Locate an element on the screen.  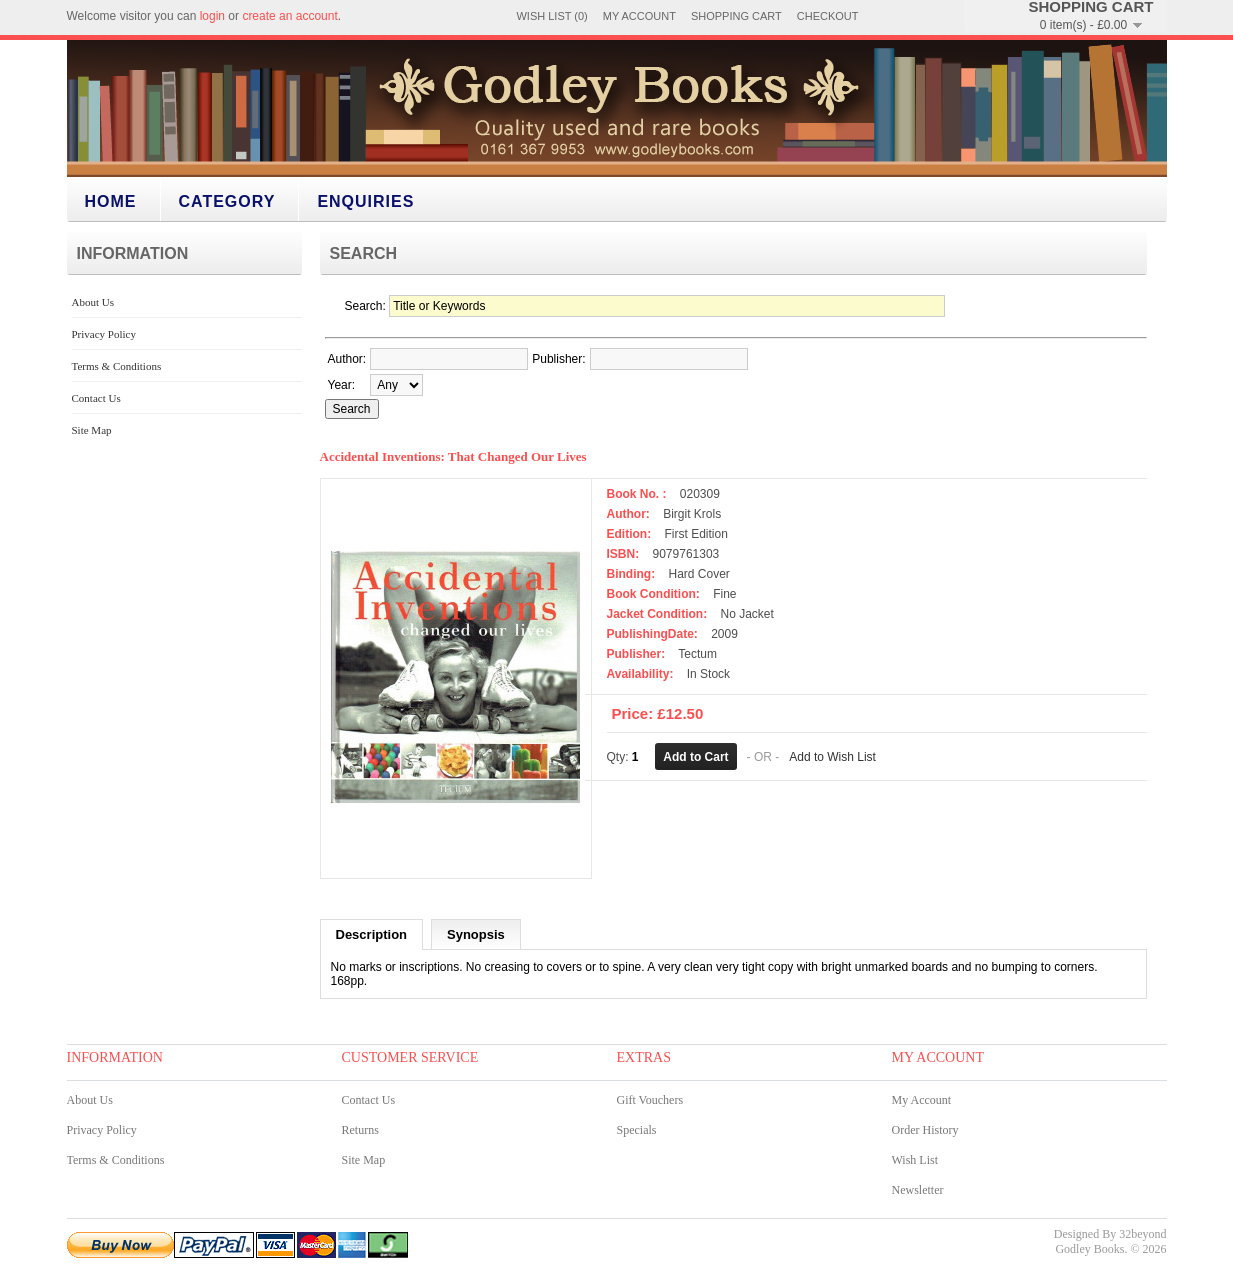
Contact Us is located at coordinates (96, 398).